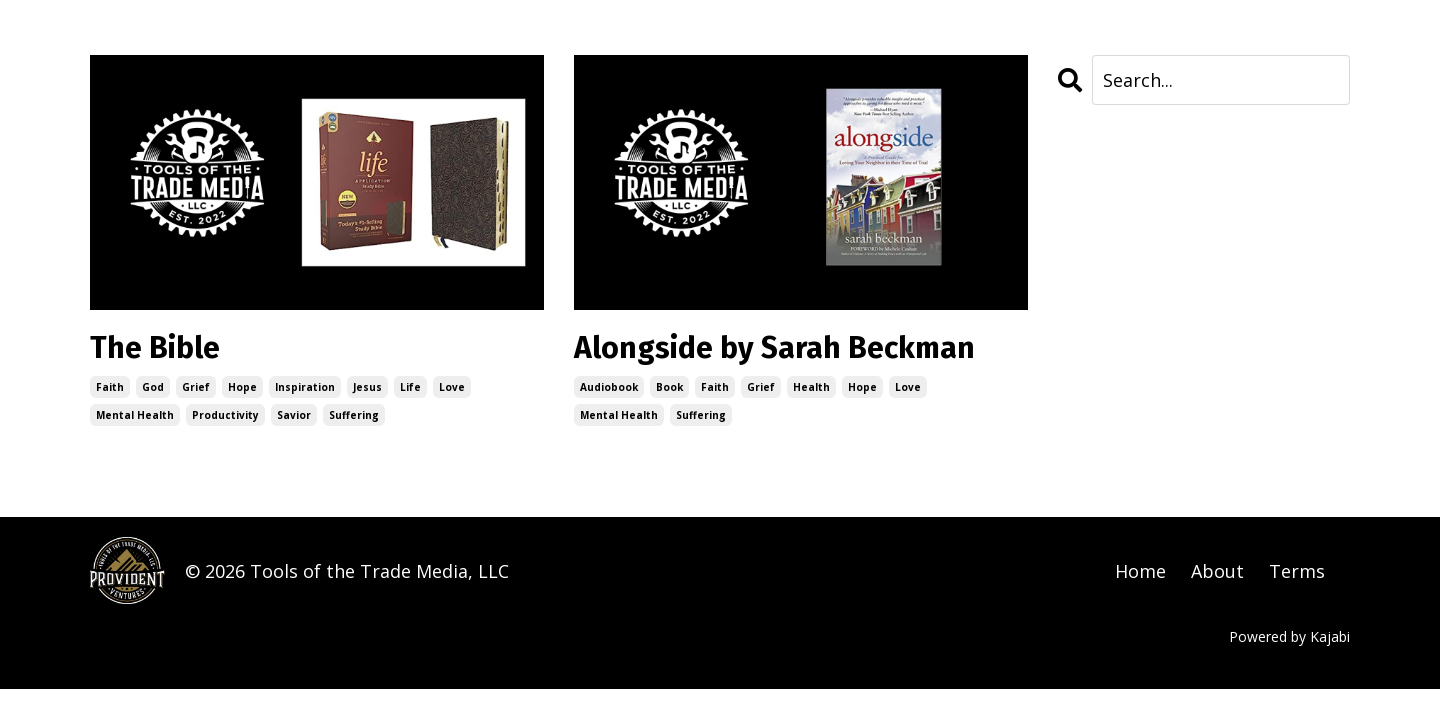 The height and width of the screenshot is (720, 1440). What do you see at coordinates (196, 387) in the screenshot?
I see `grief` at bounding box center [196, 387].